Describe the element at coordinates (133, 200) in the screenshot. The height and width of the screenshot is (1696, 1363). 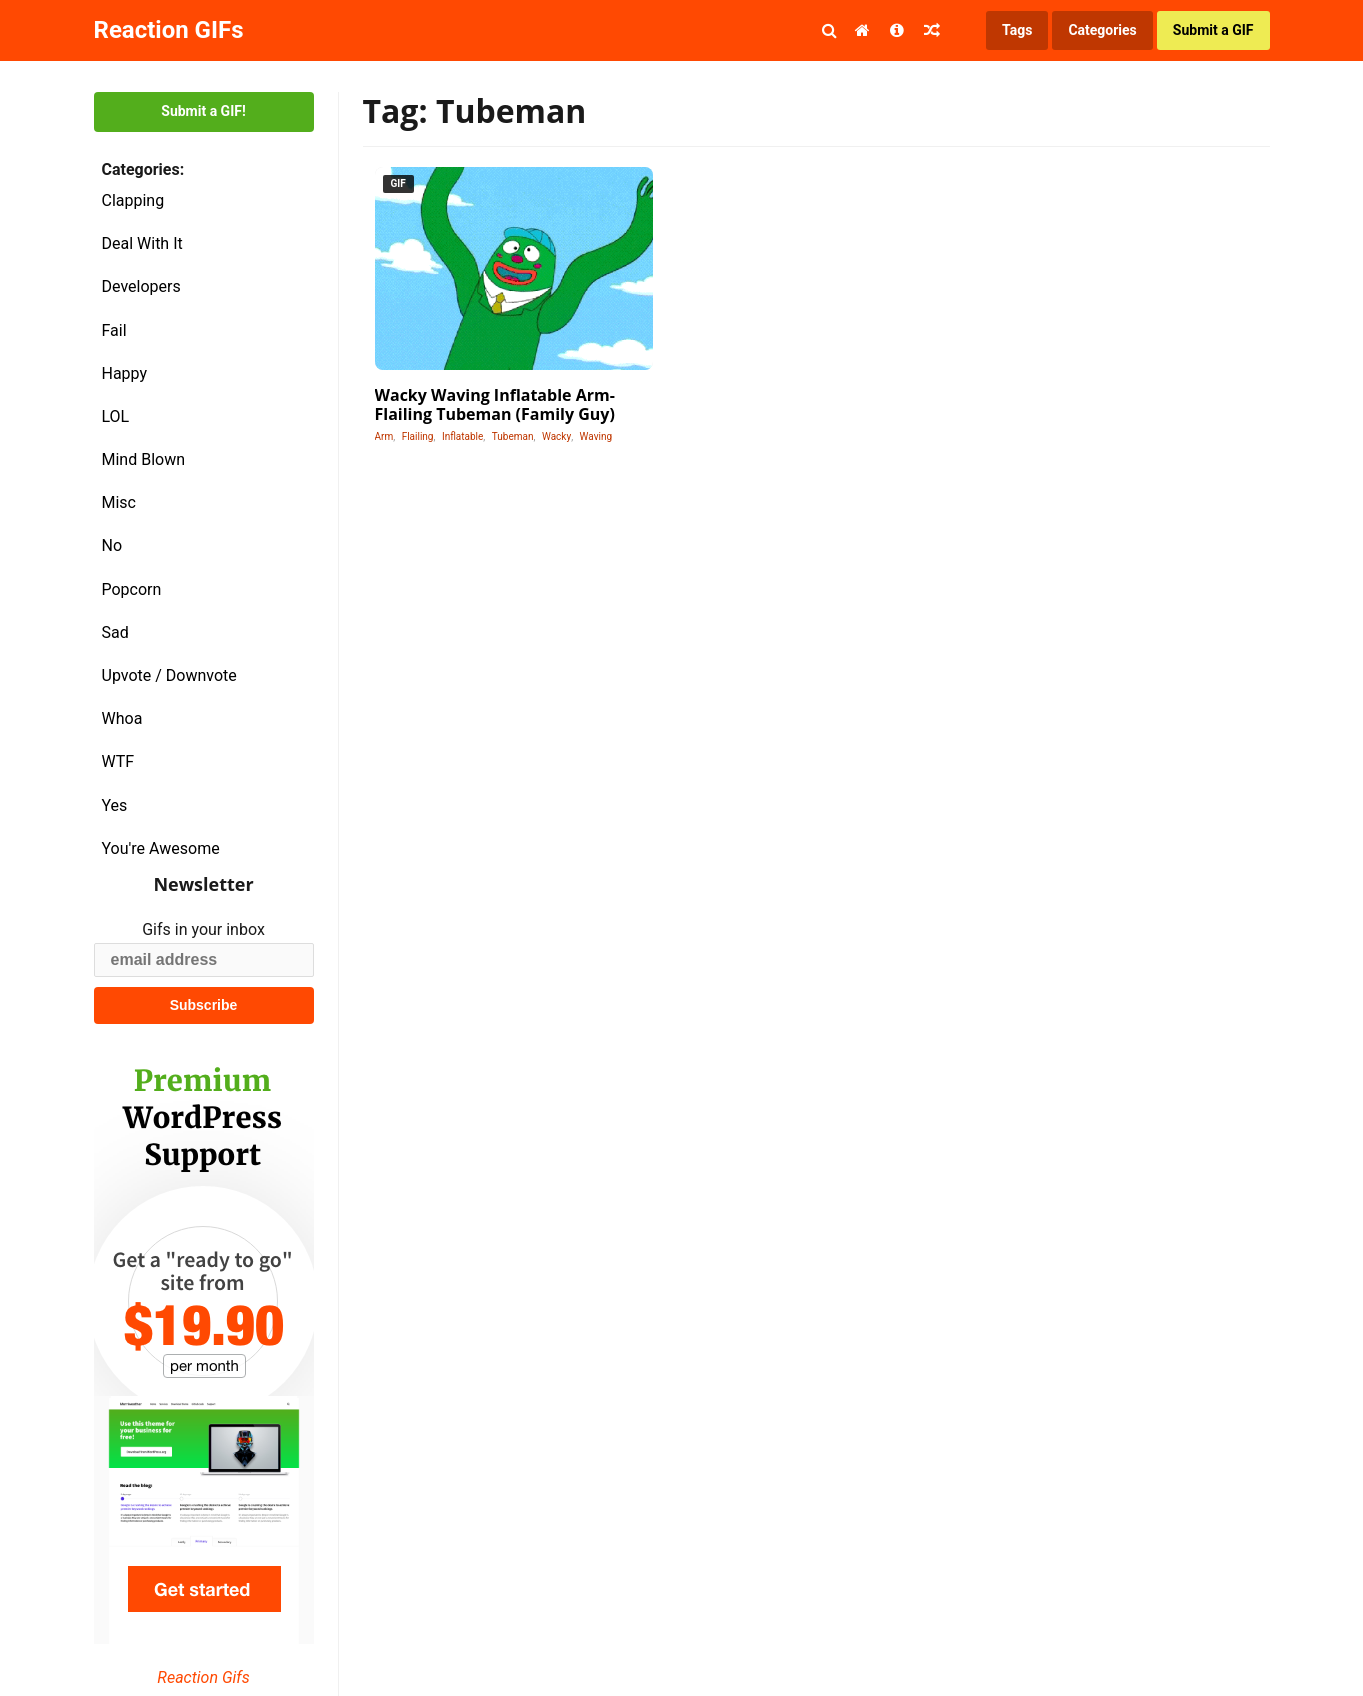
I see `Clapping` at that location.